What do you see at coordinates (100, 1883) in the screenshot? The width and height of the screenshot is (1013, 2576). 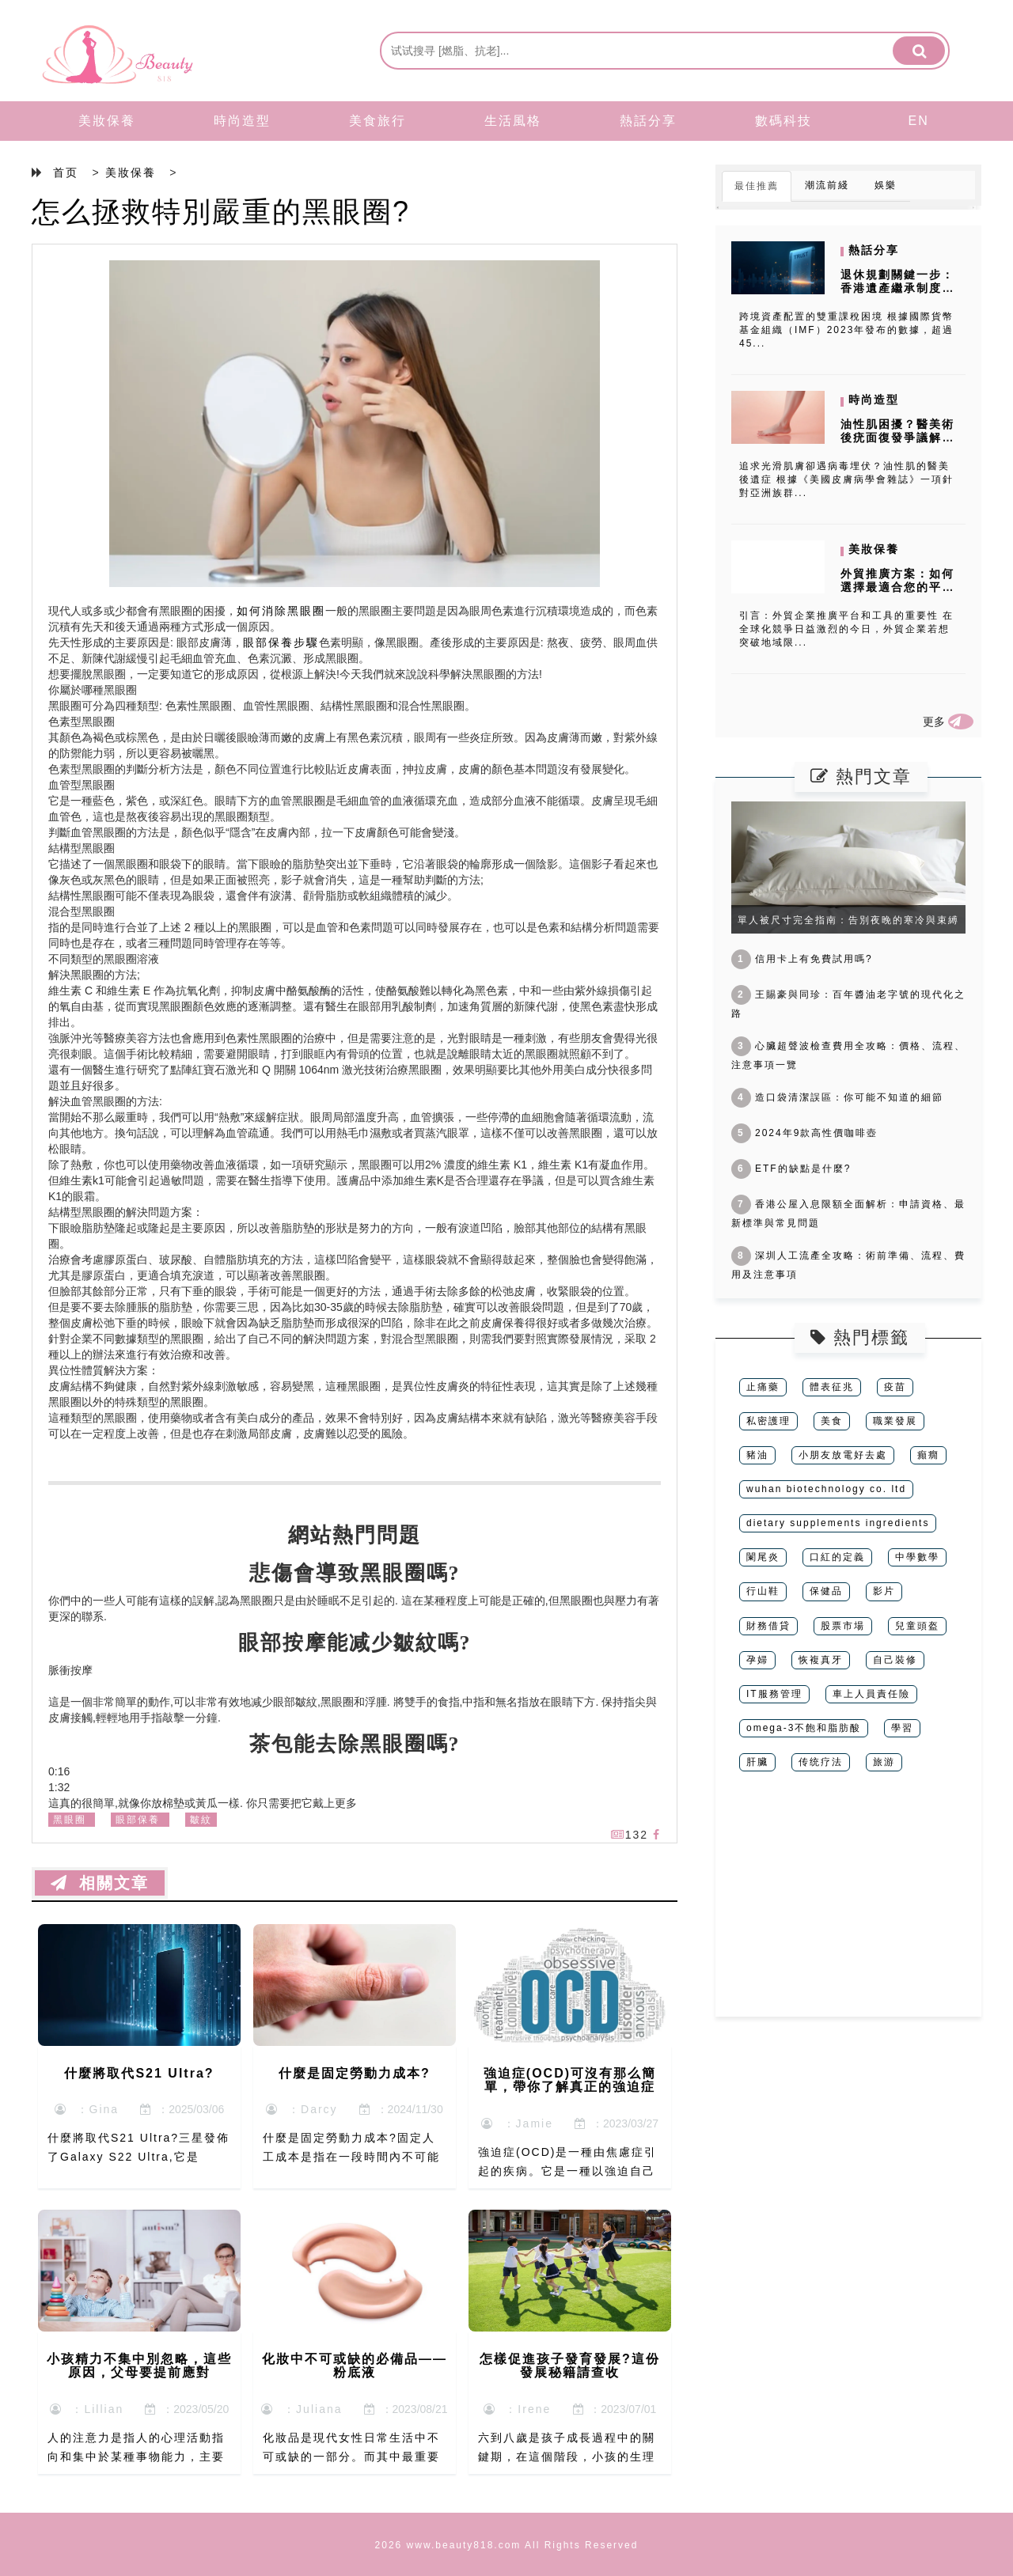 I see `相關文章` at bounding box center [100, 1883].